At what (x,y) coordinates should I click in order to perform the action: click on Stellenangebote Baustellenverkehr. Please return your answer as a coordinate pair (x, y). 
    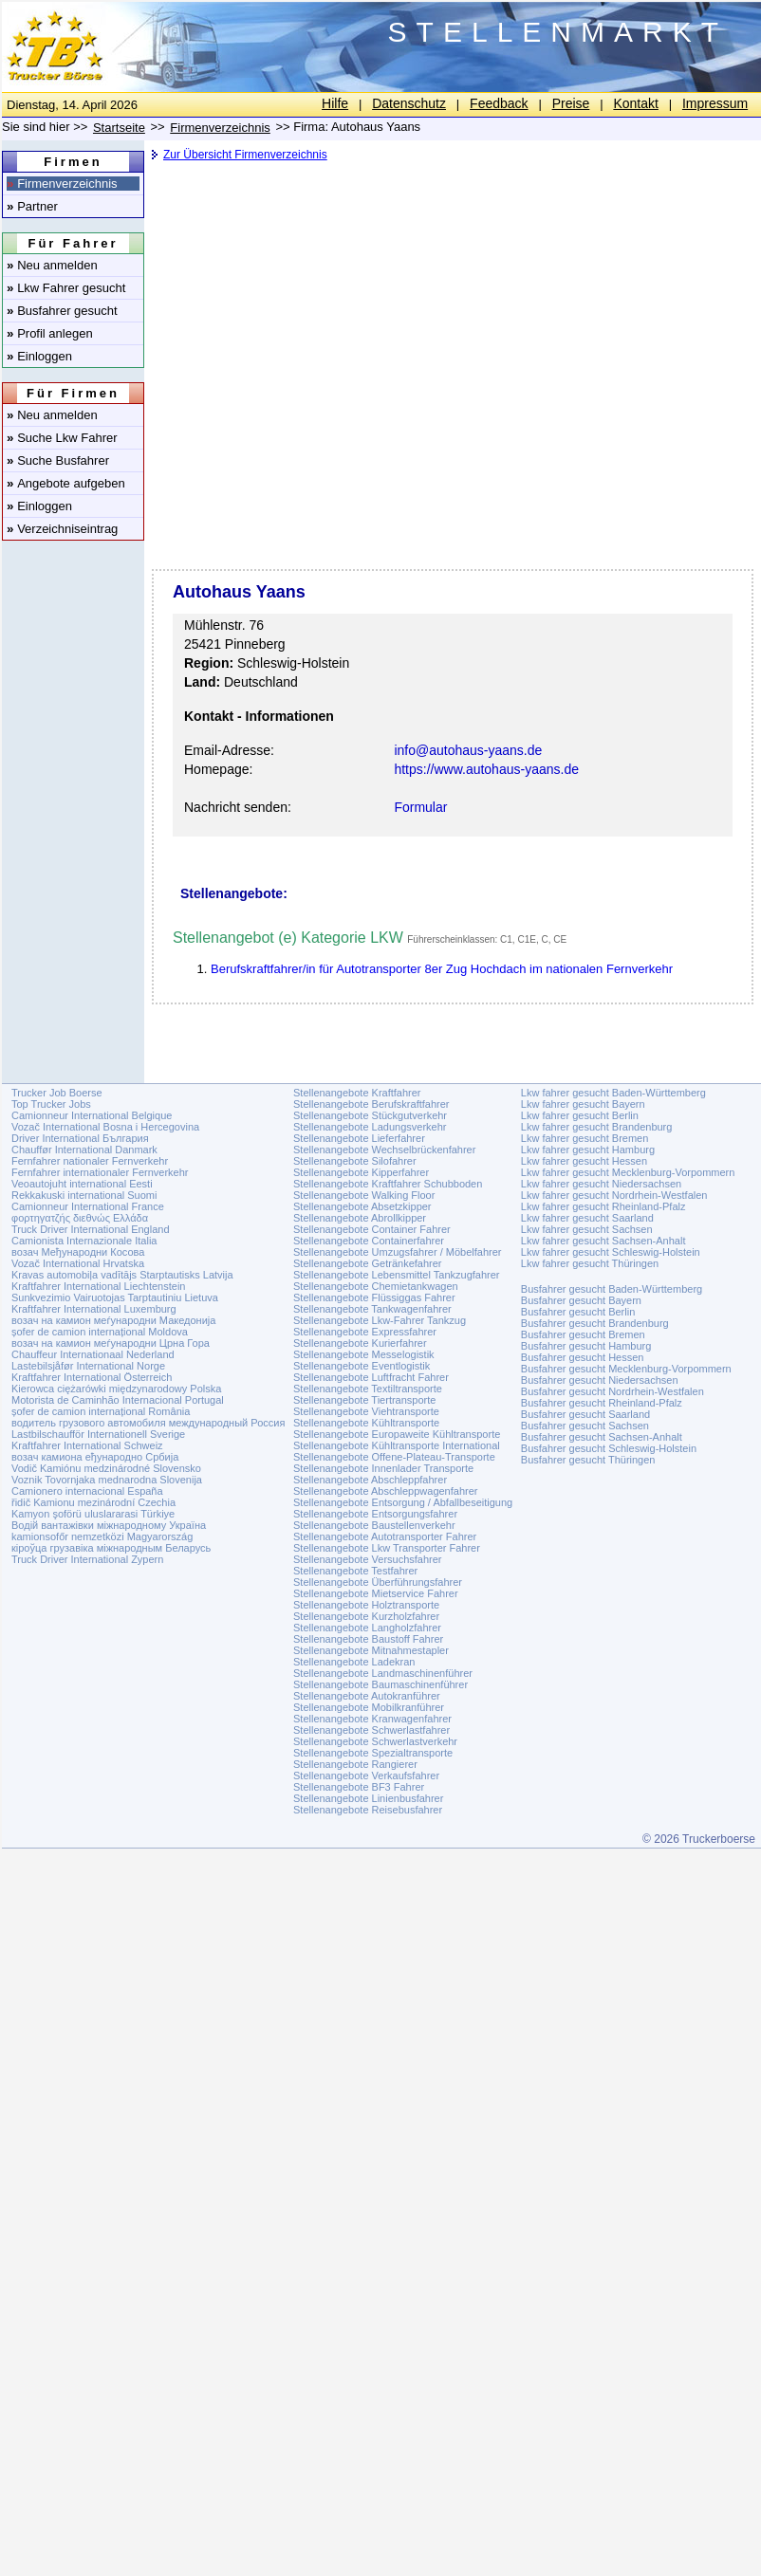
    Looking at the image, I should click on (374, 1525).